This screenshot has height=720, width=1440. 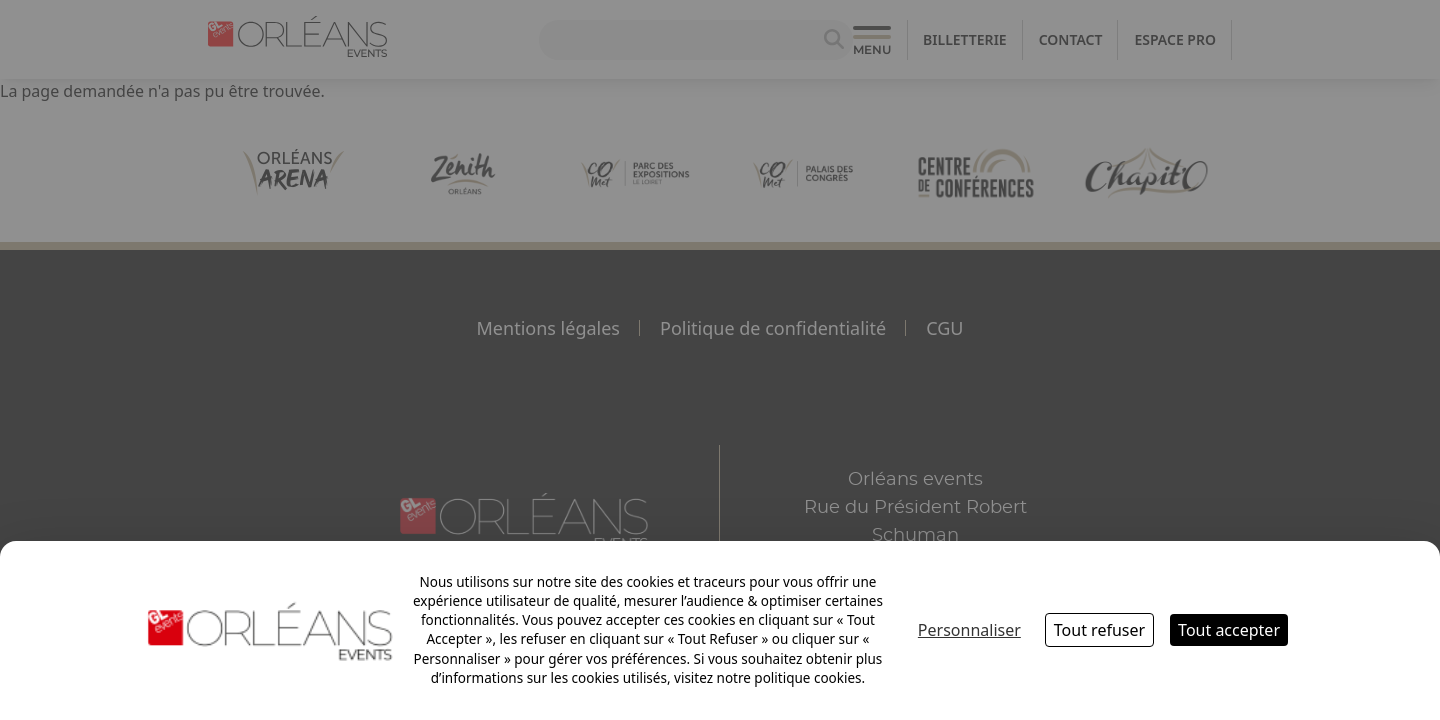 What do you see at coordinates (1229, 630) in the screenshot?
I see `Tout accepter [Cookies : Tout accepter]` at bounding box center [1229, 630].